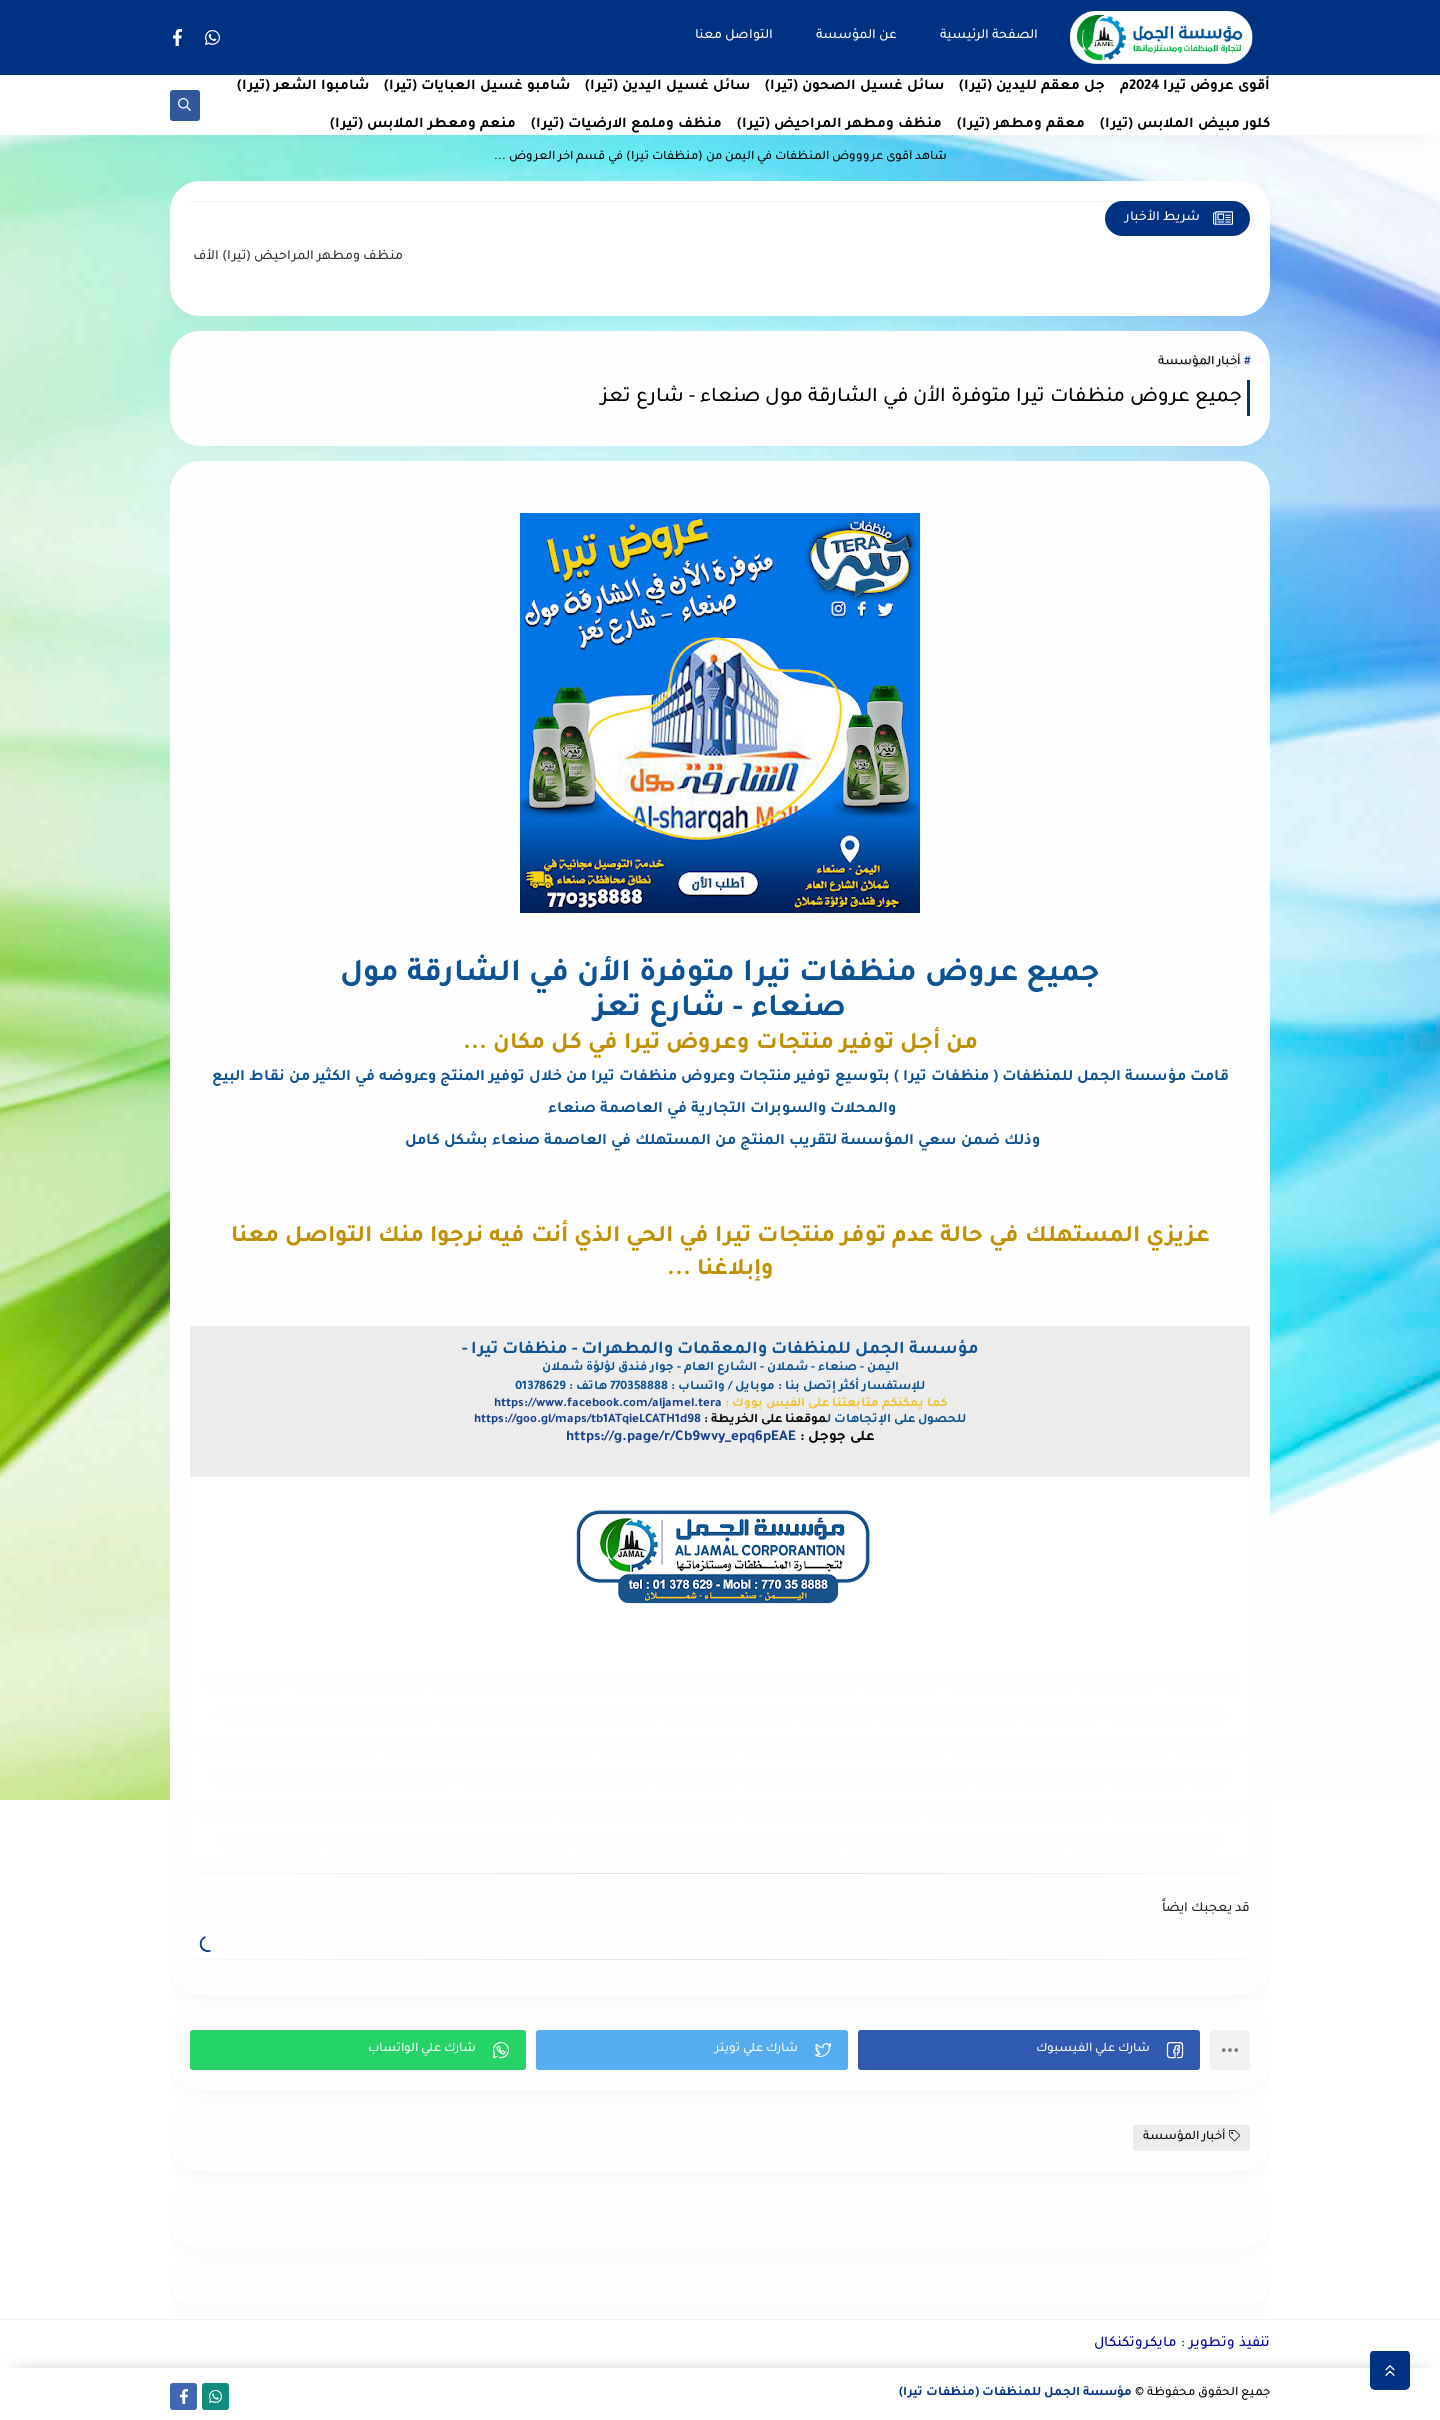 The image size is (1440, 2420). Describe the element at coordinates (1021, 124) in the screenshot. I see `معقم ومطهر (تيرا)` at that location.